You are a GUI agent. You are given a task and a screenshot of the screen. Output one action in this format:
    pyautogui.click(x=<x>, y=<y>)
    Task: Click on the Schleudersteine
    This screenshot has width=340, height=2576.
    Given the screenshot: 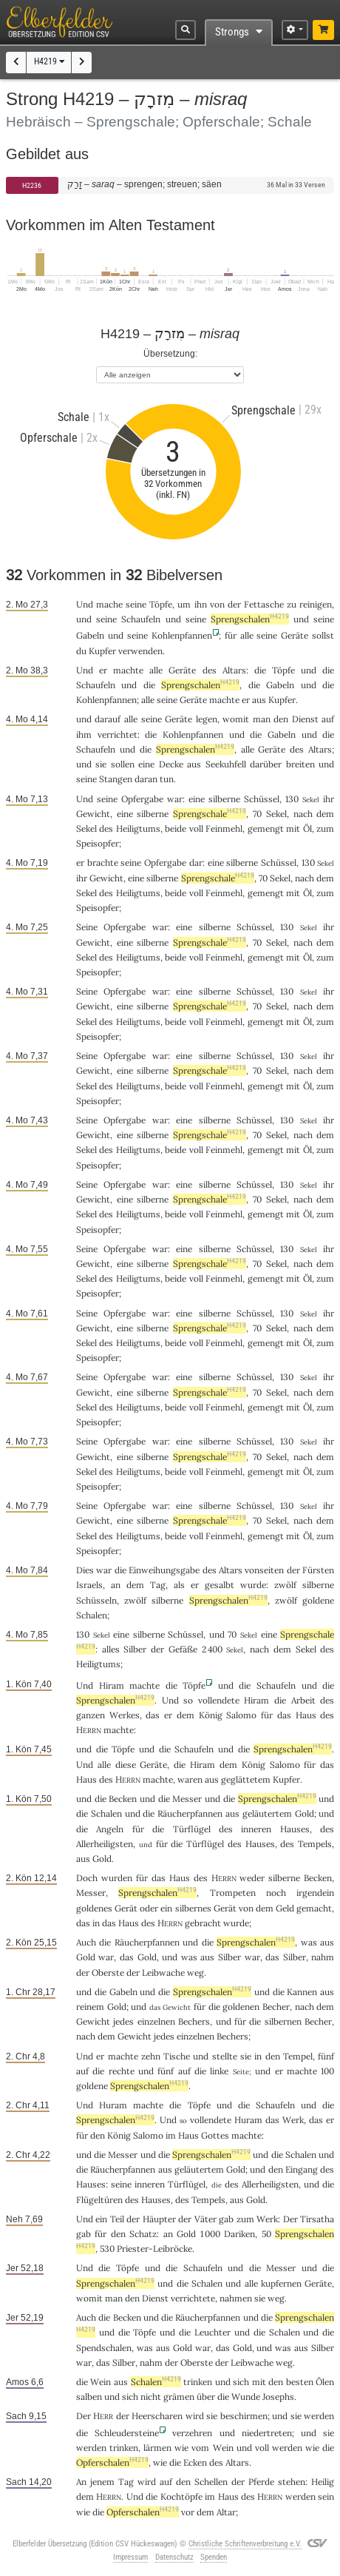 What is the action you would take?
    pyautogui.click(x=127, y=2432)
    